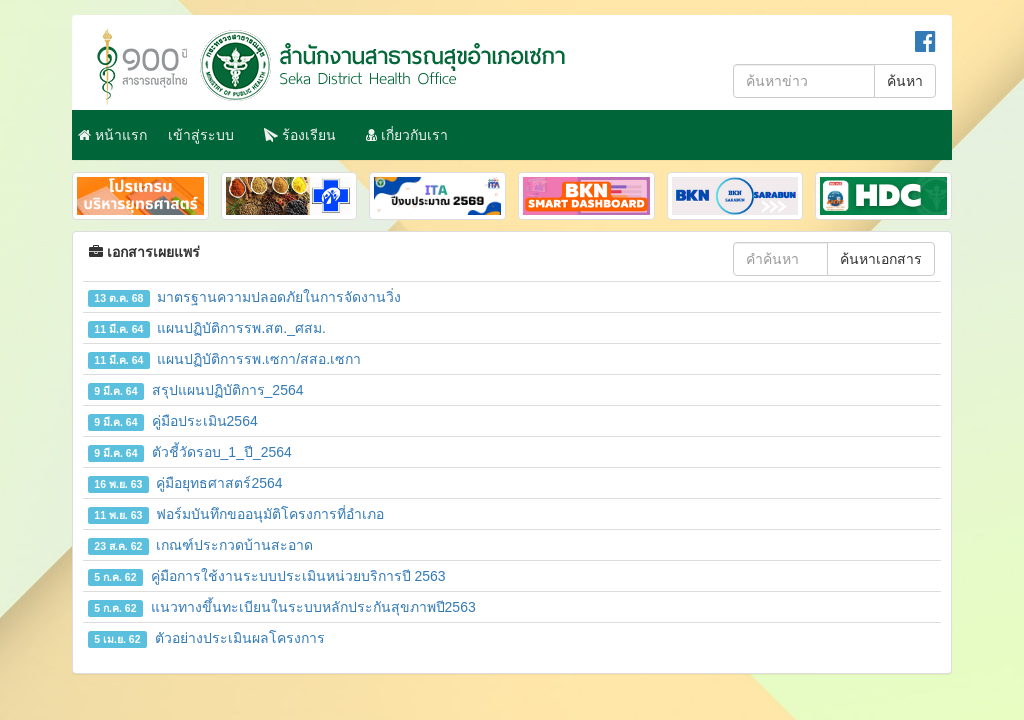 This screenshot has height=720, width=1024. Describe the element at coordinates (207, 328) in the screenshot. I see `แผนปฏิบัติการรพ.สต._ศสม.` at that location.